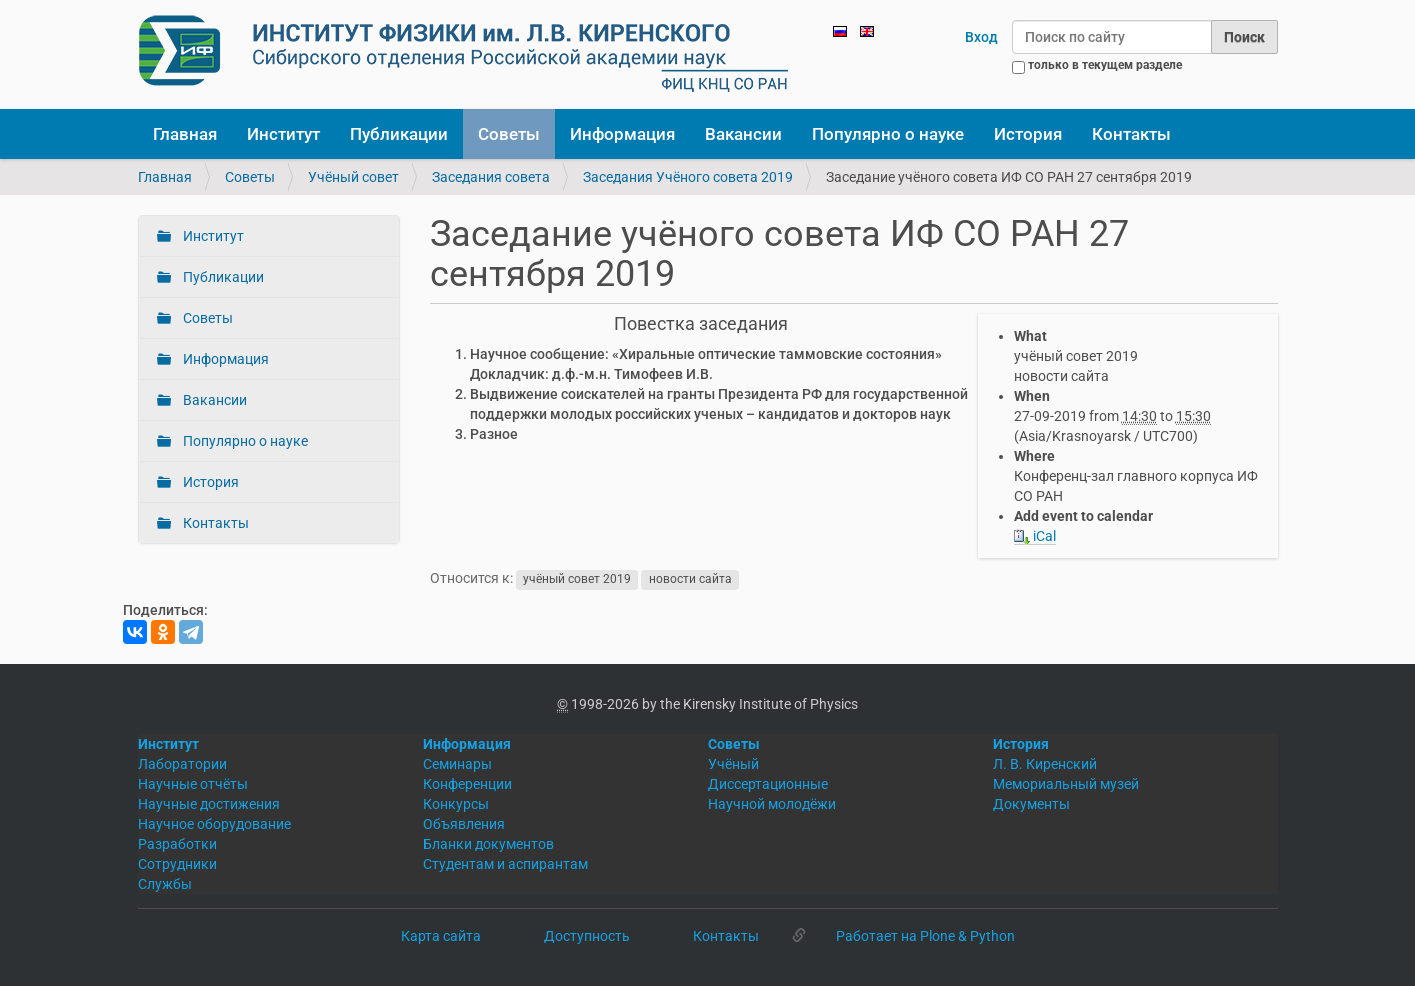  Describe the element at coordinates (491, 177) in the screenshot. I see `Заседания совета` at that location.